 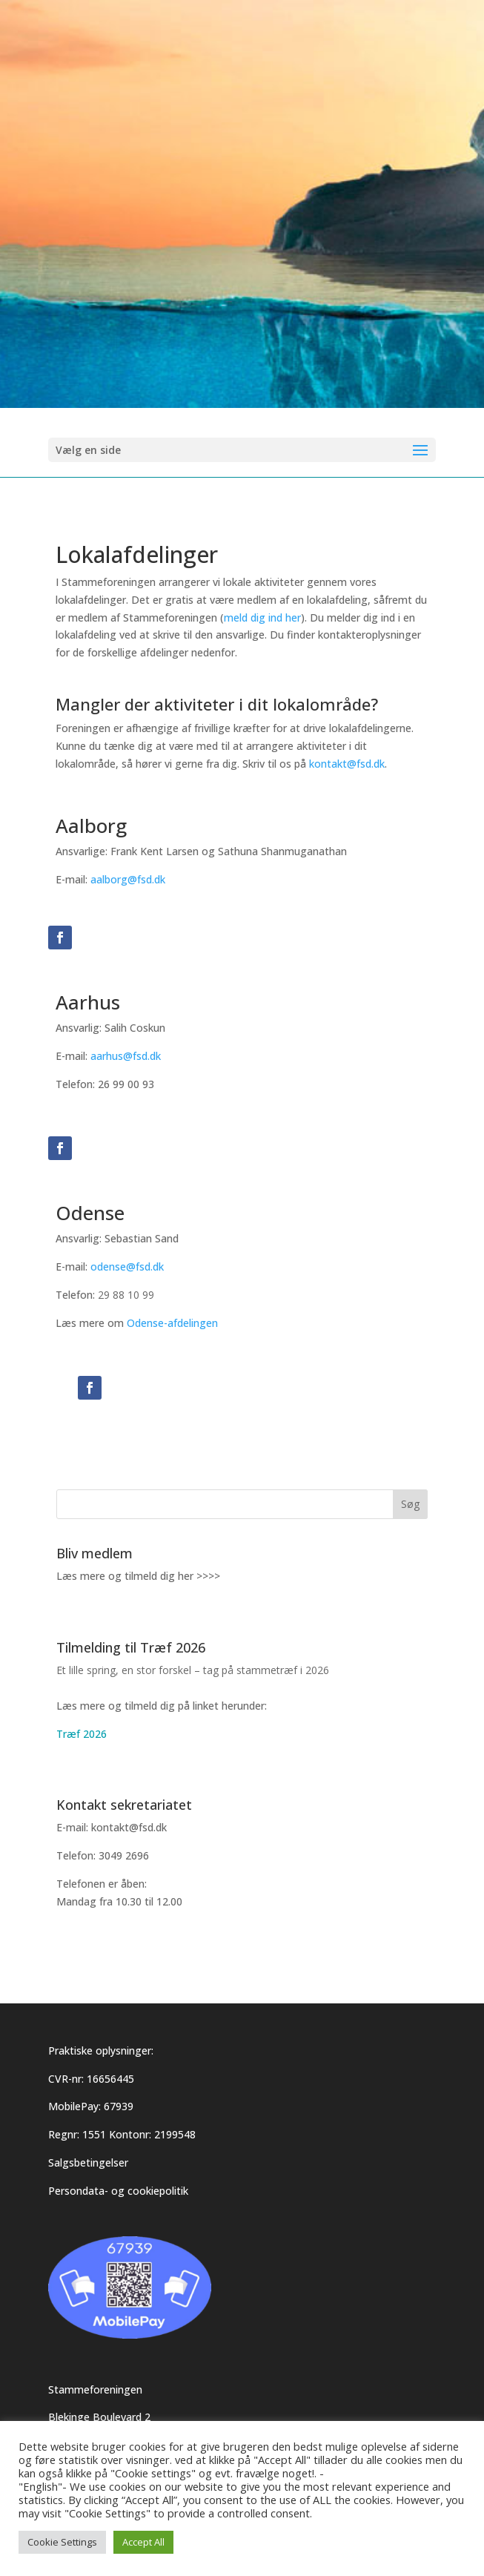 What do you see at coordinates (262, 617) in the screenshot?
I see `meld dig ind her` at bounding box center [262, 617].